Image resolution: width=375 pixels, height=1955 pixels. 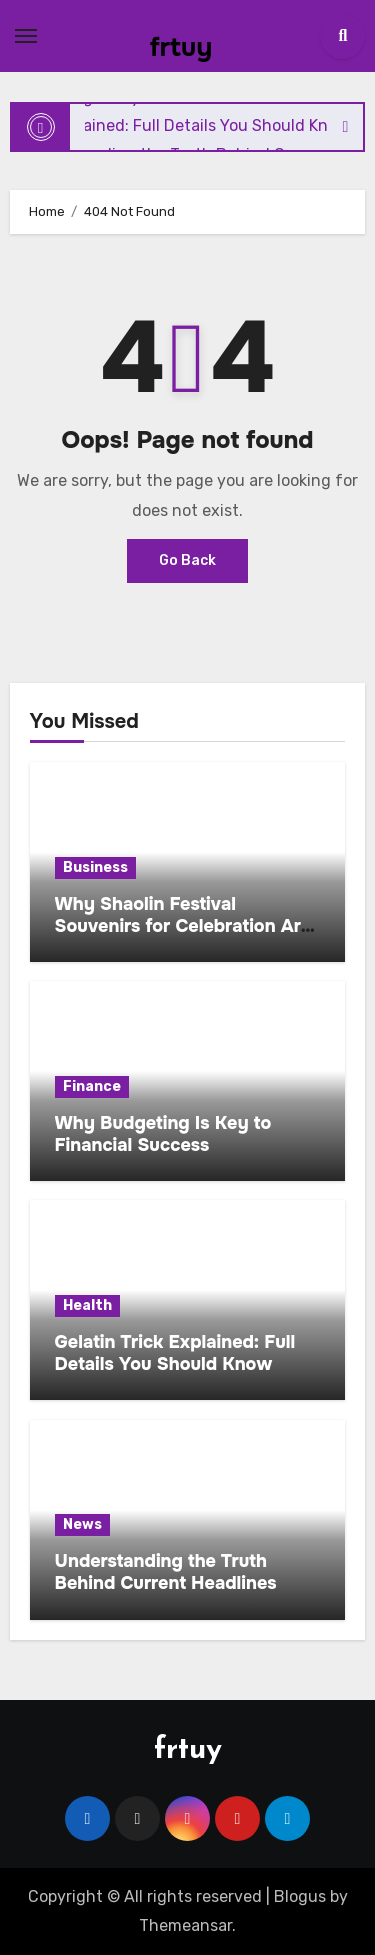 What do you see at coordinates (175, 1353) in the screenshot?
I see `Gelatin Trick Explained: Full Details You Should Know` at bounding box center [175, 1353].